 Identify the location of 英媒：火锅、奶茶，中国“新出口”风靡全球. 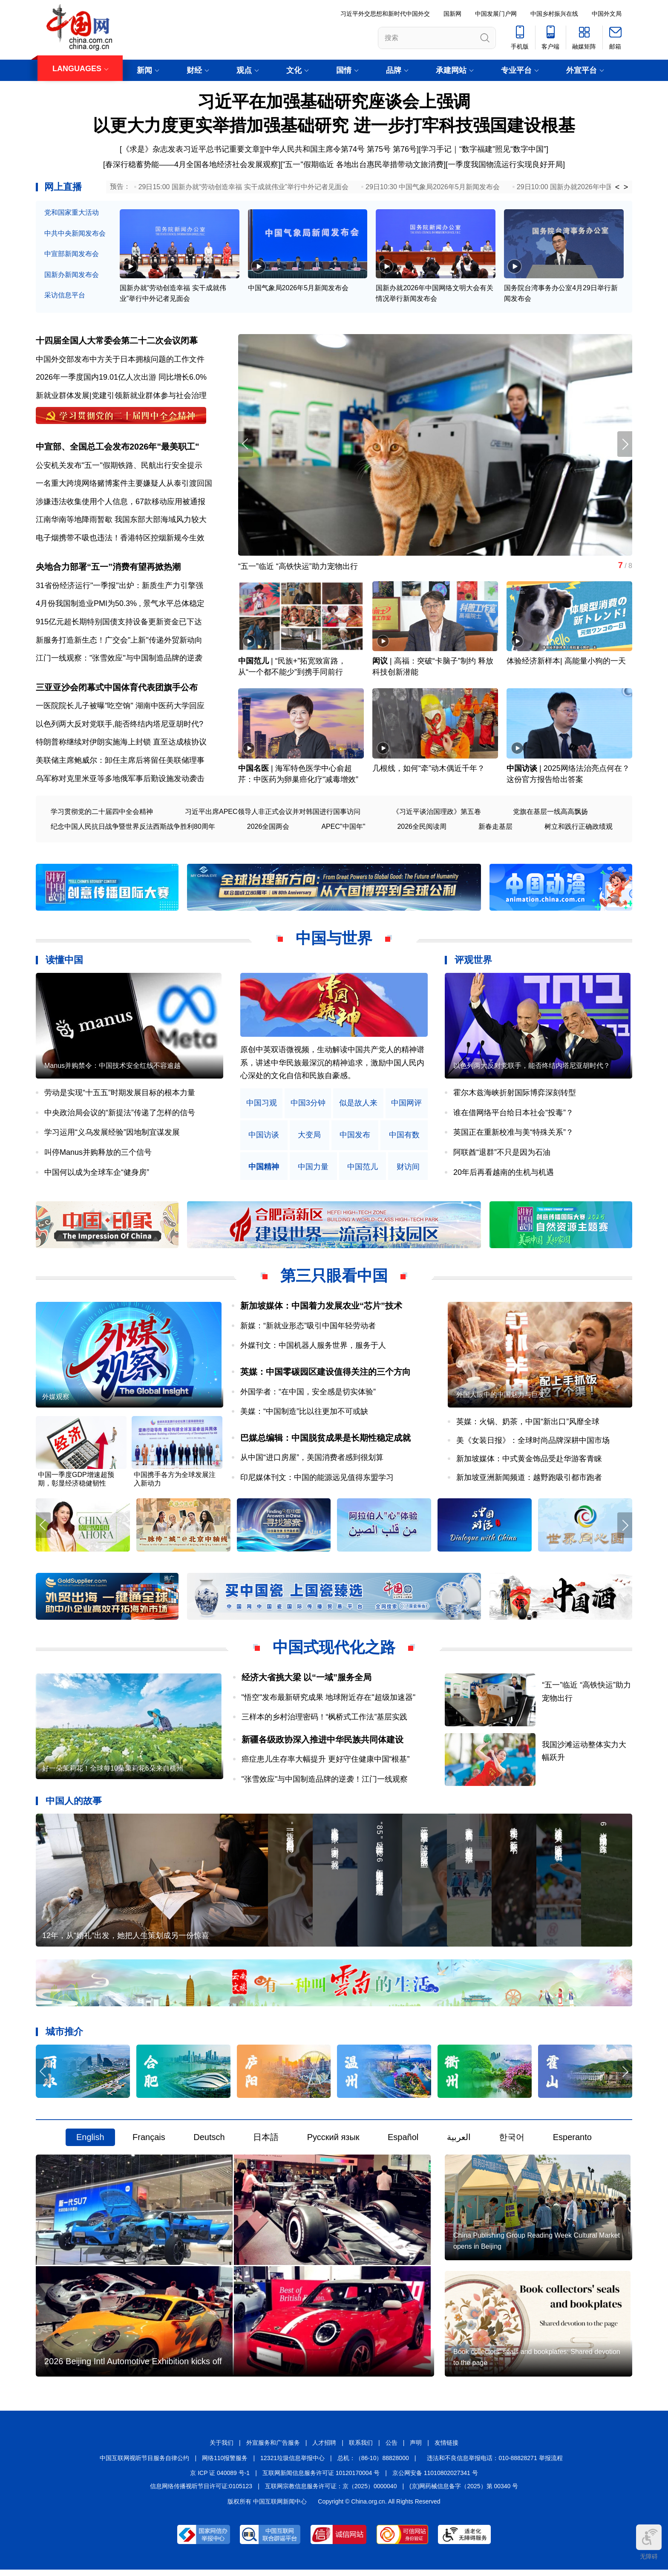
(527, 1424).